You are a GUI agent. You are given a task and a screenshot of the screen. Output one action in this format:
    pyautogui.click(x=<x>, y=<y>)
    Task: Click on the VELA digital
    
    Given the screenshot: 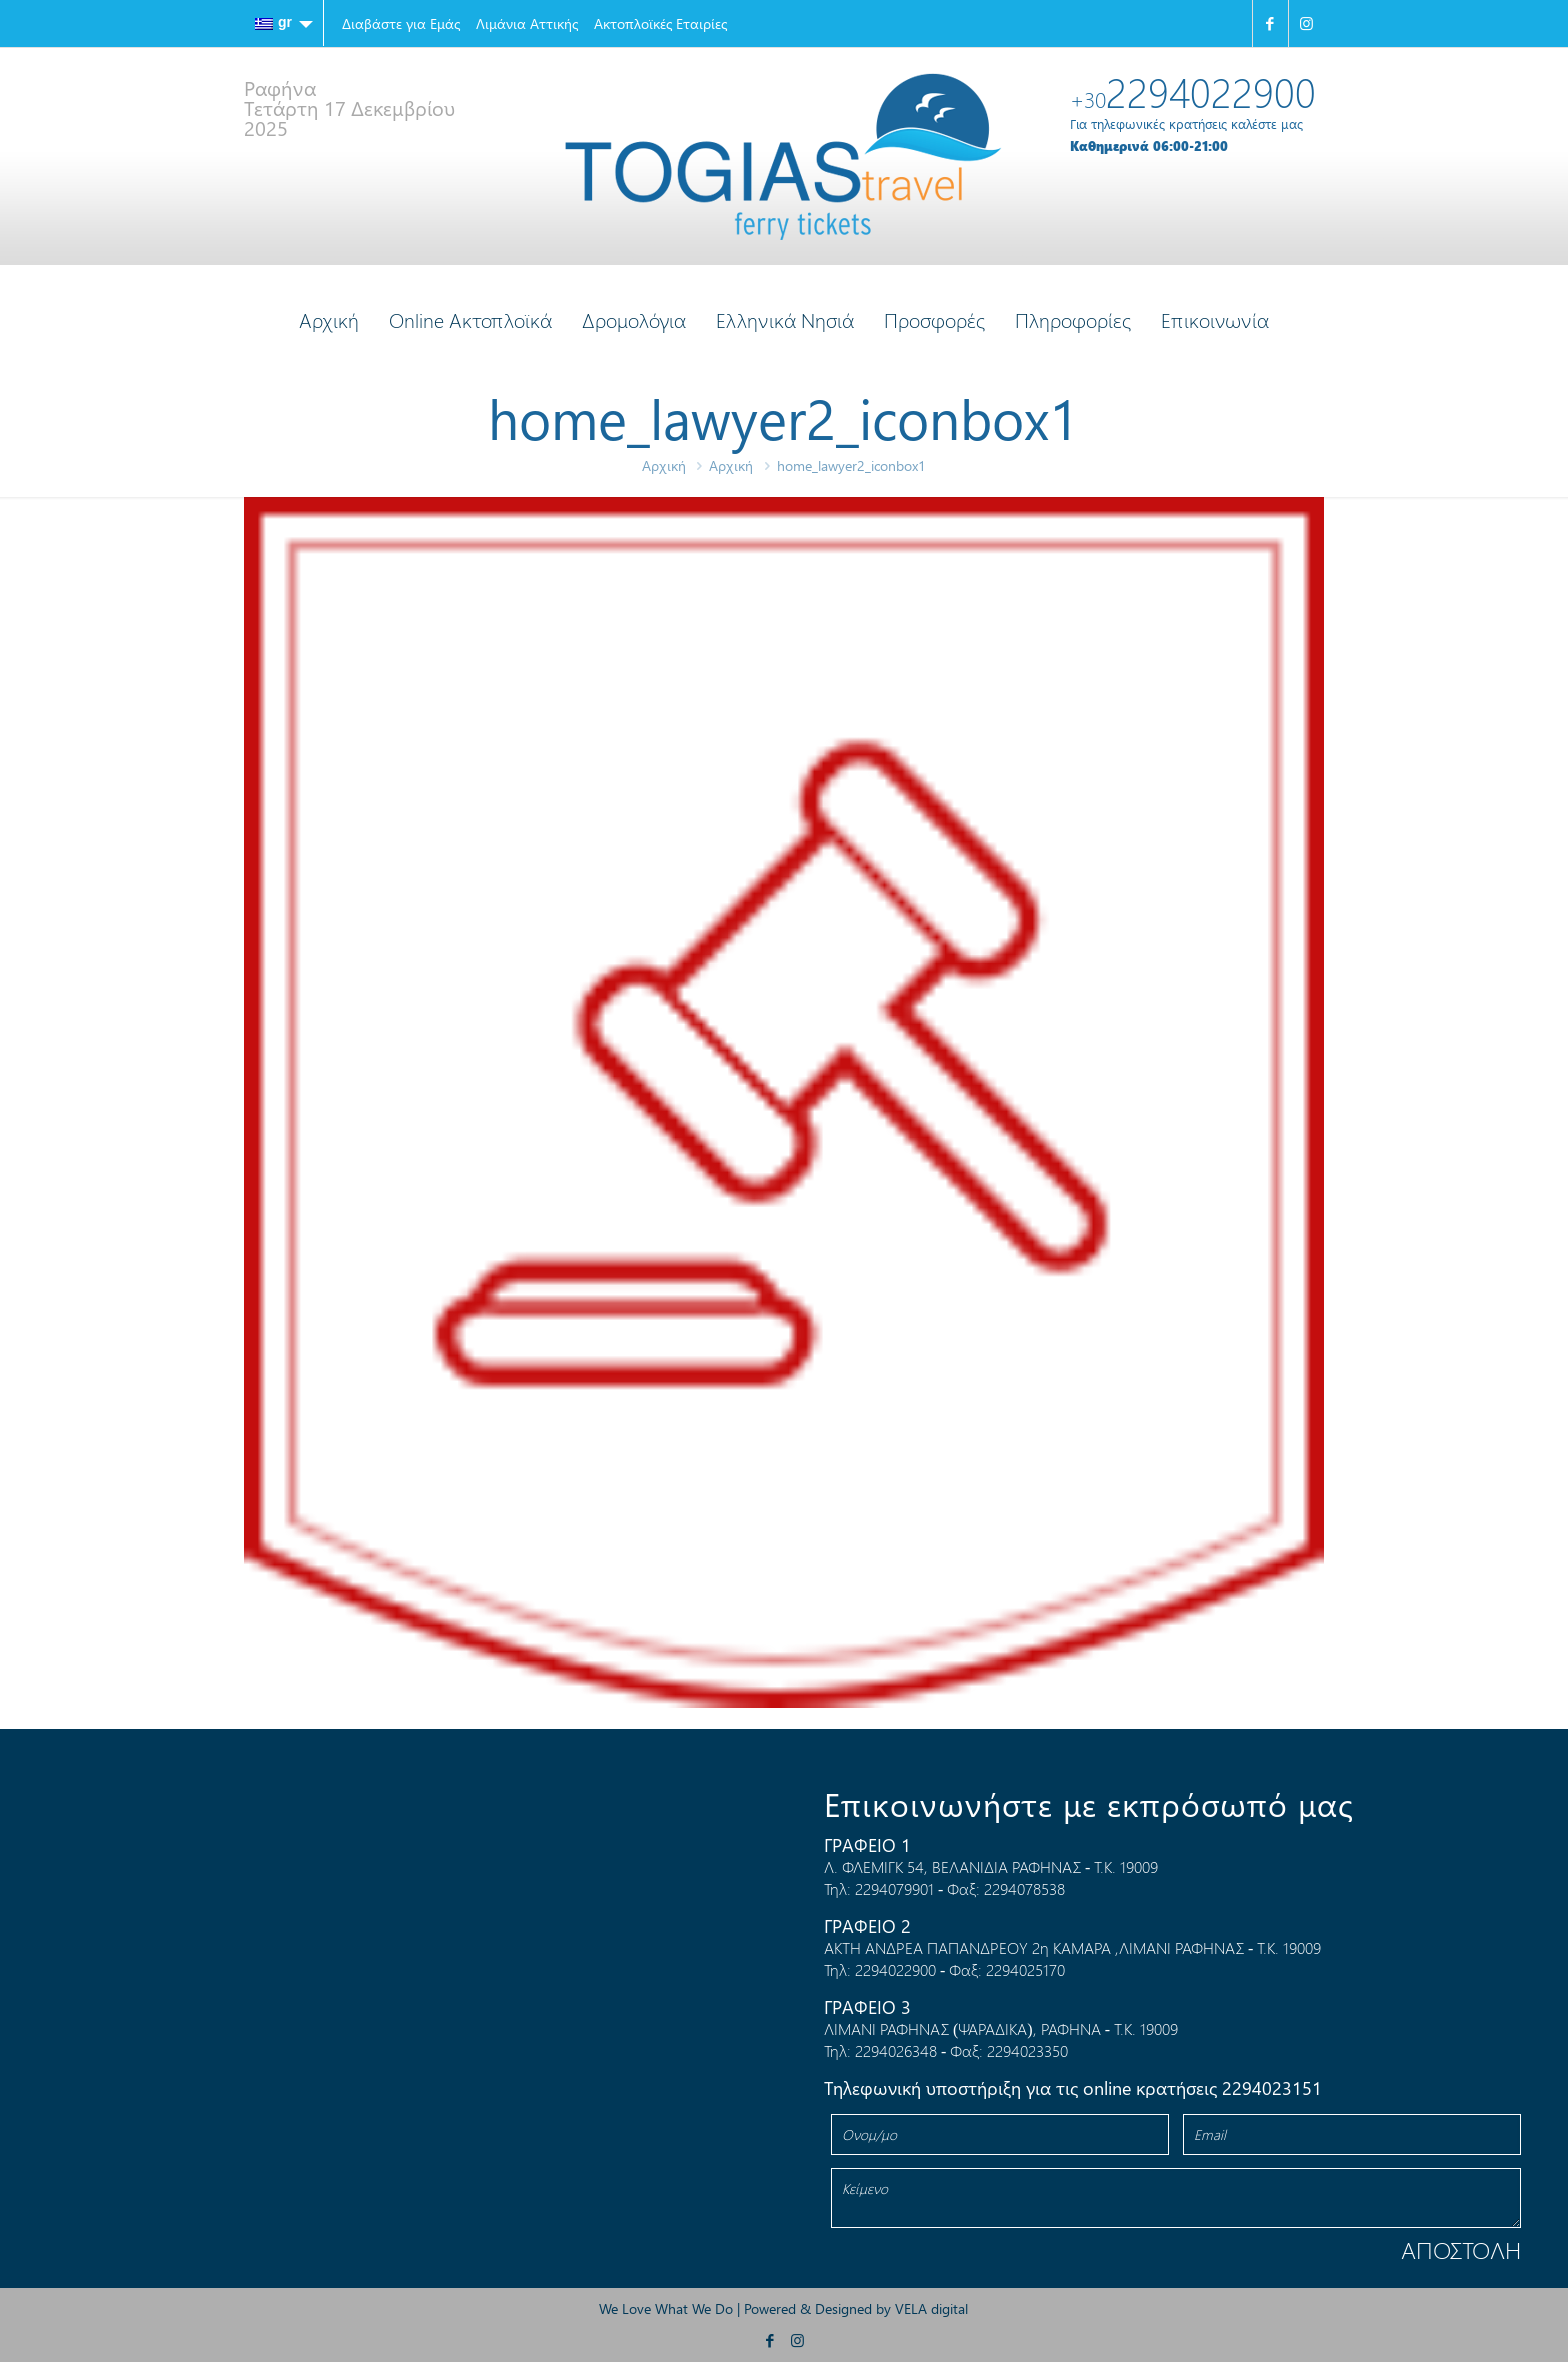 What is the action you would take?
    pyautogui.click(x=931, y=2308)
    